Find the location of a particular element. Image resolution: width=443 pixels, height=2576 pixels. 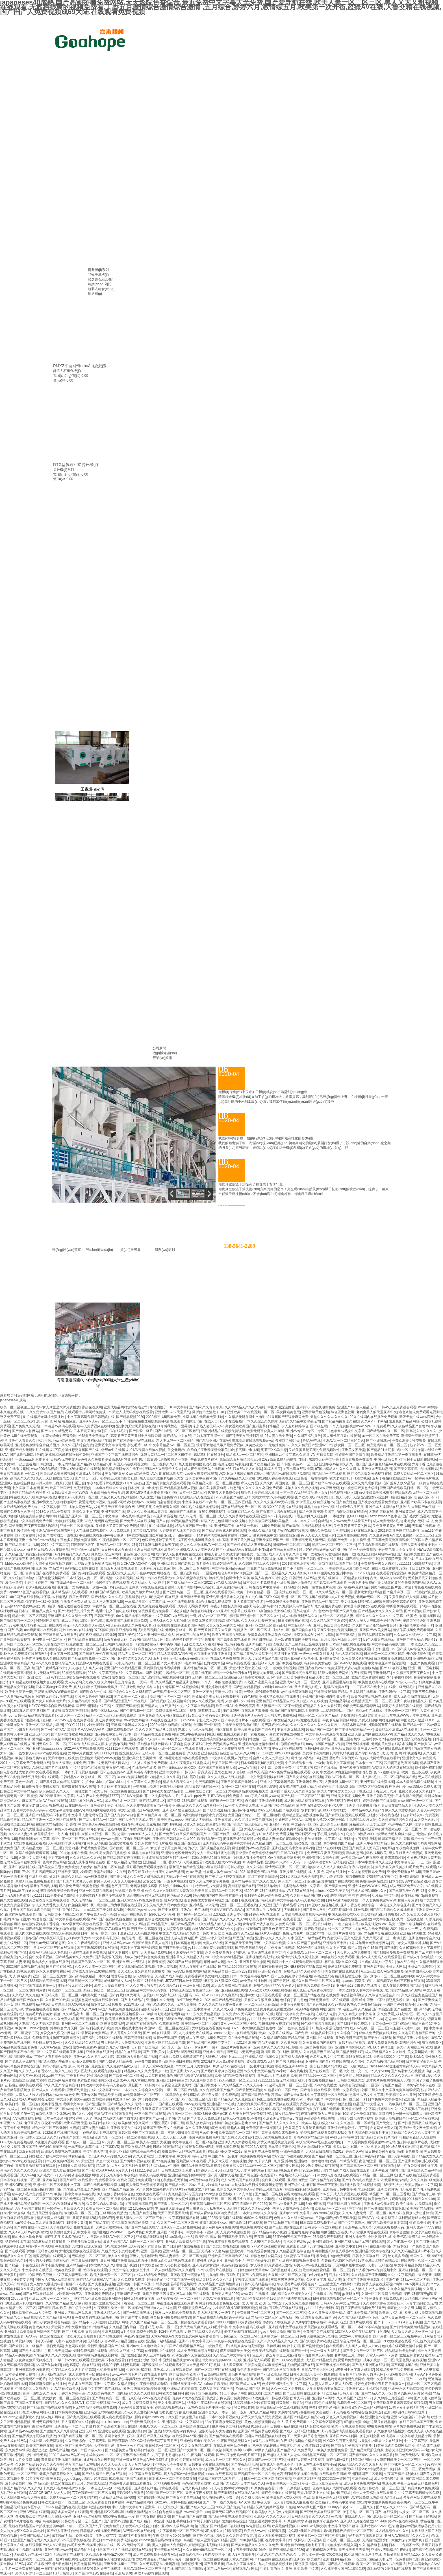

AV 天堂 色 is located at coordinates (247, 2502).